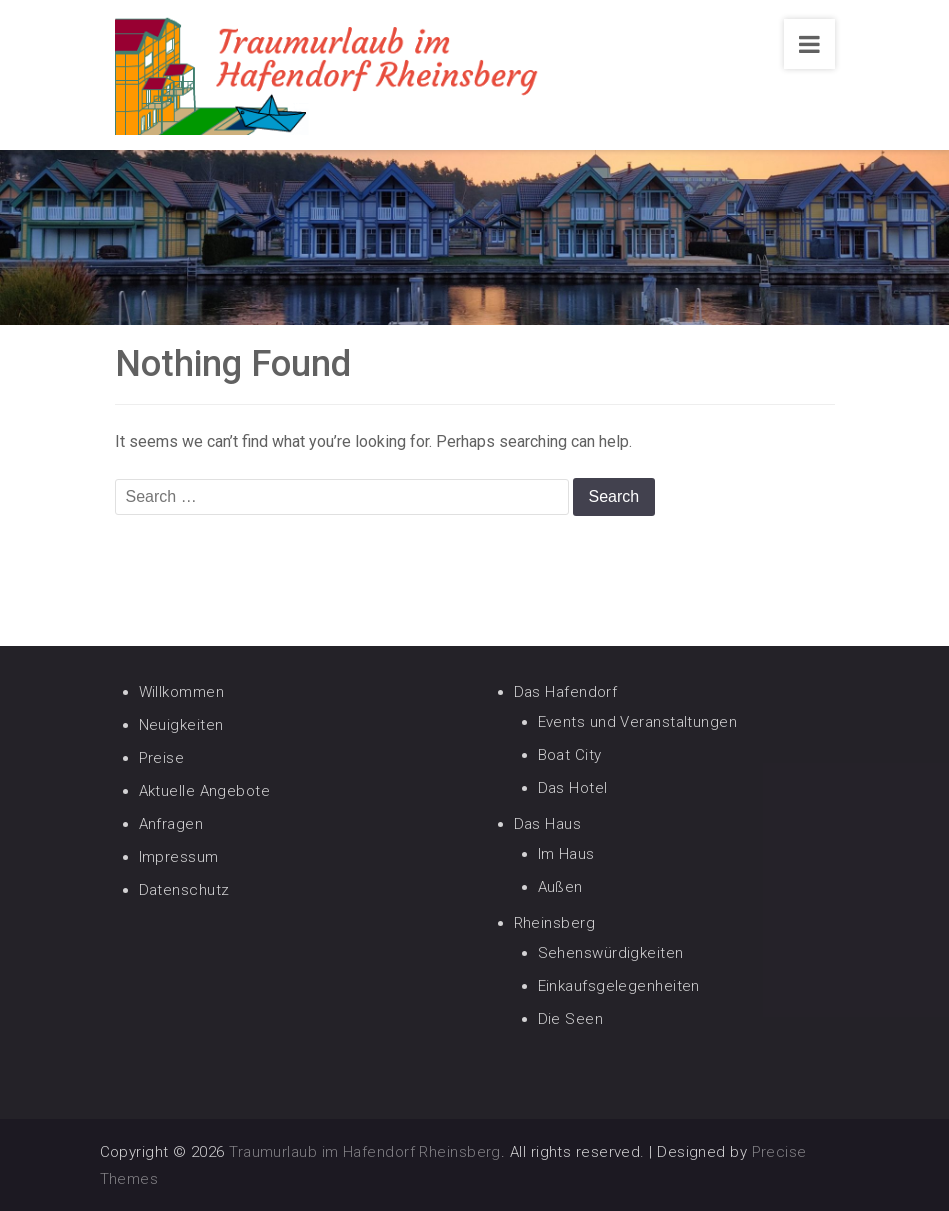  What do you see at coordinates (179, 857) in the screenshot?
I see `Impressum` at bounding box center [179, 857].